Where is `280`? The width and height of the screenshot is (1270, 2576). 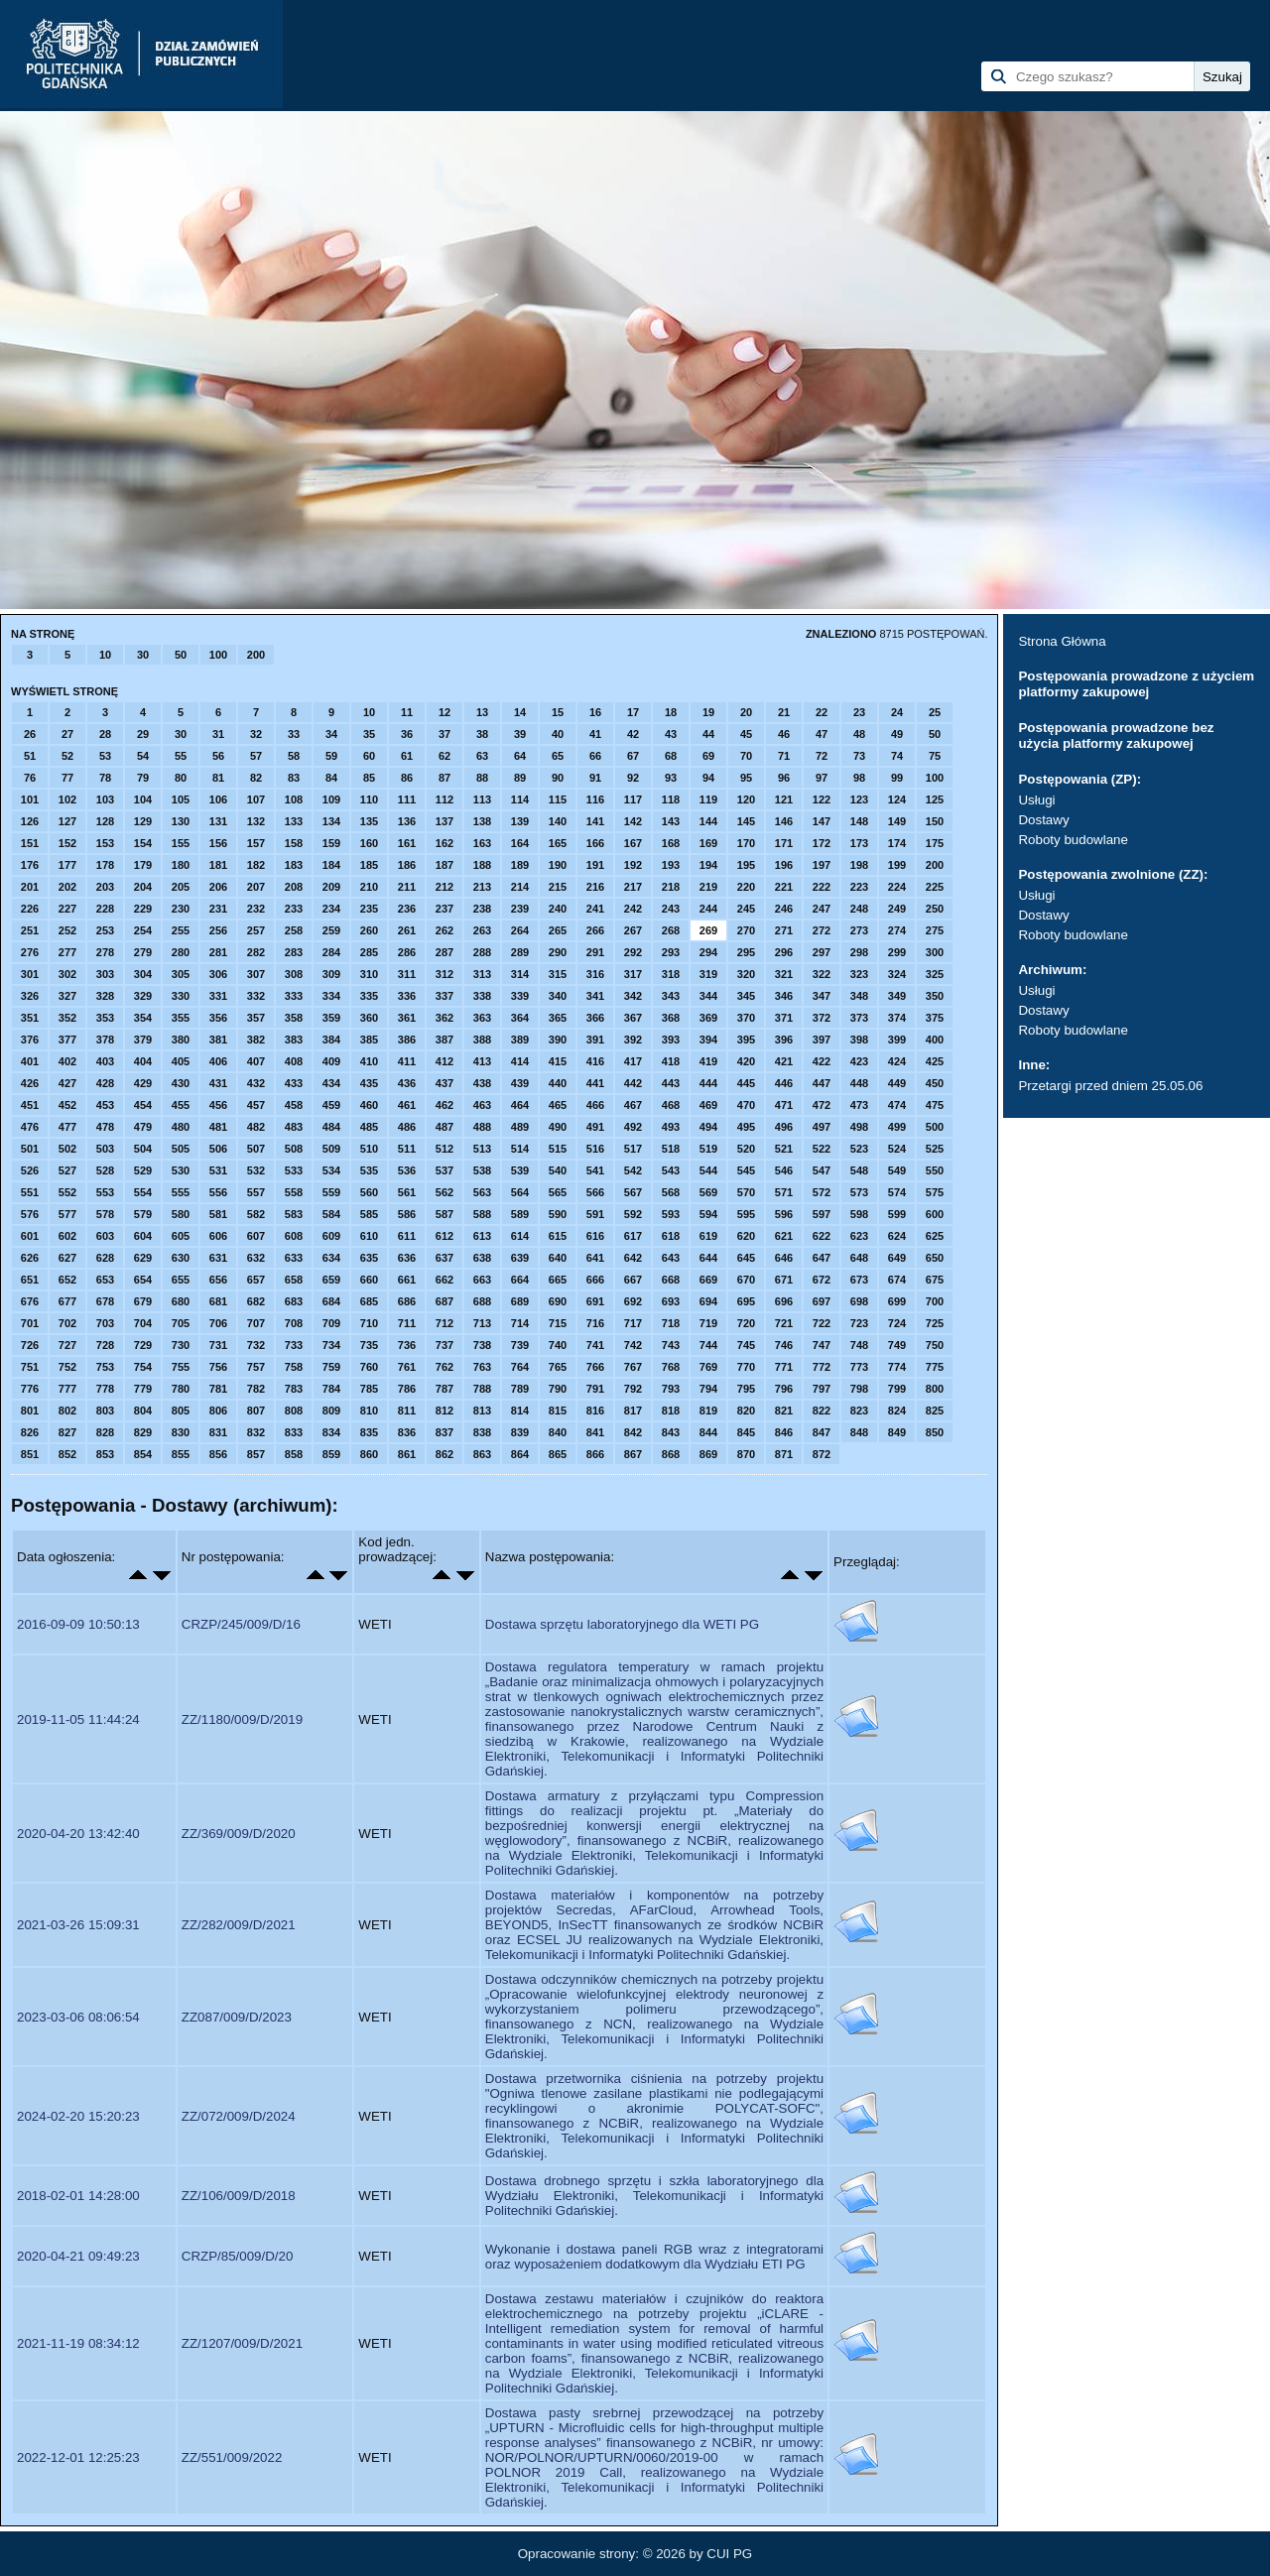
280 is located at coordinates (181, 952).